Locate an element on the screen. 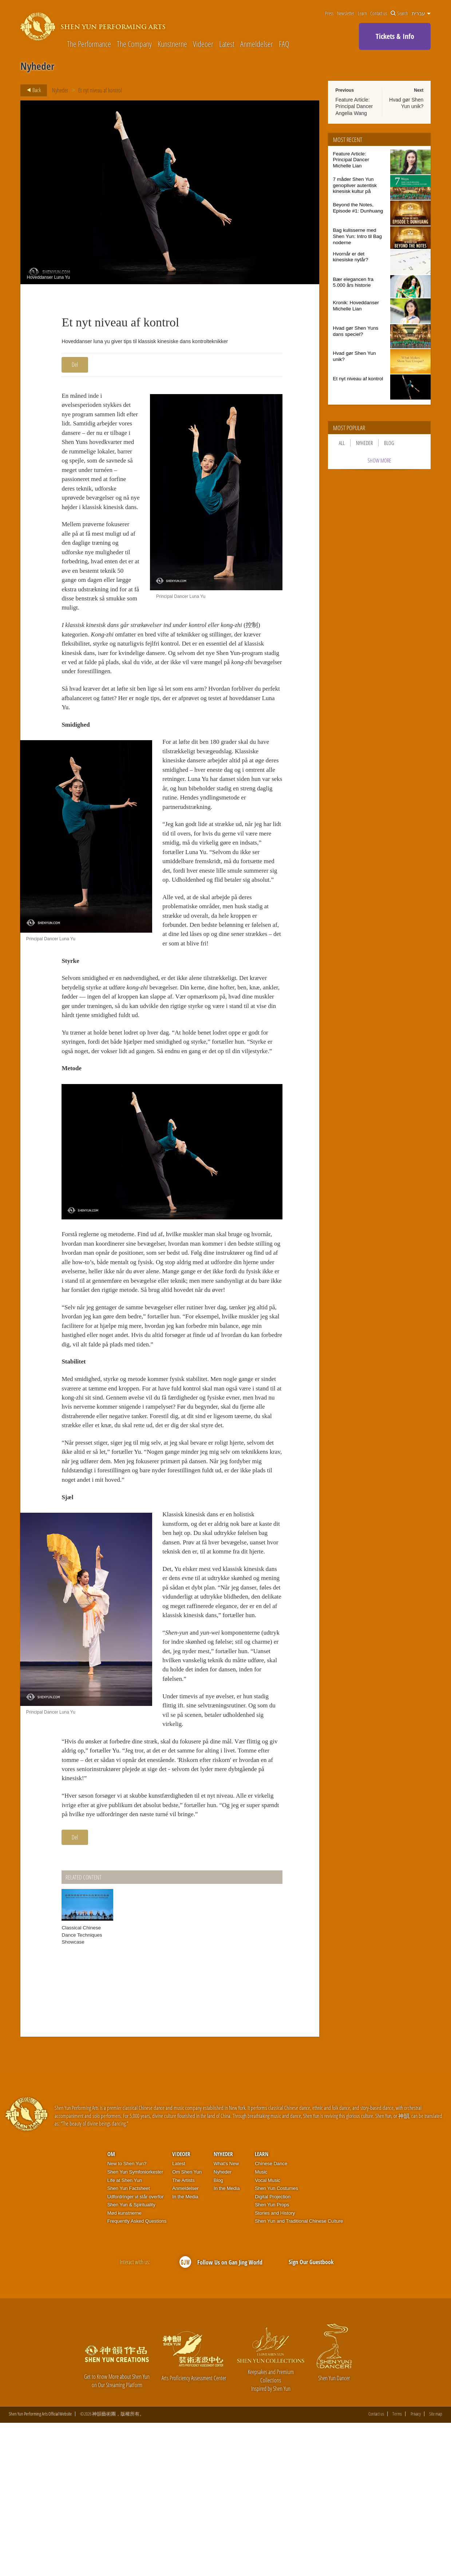 This screenshot has width=451, height=2576. עברית [button] is located at coordinates (421, 13).